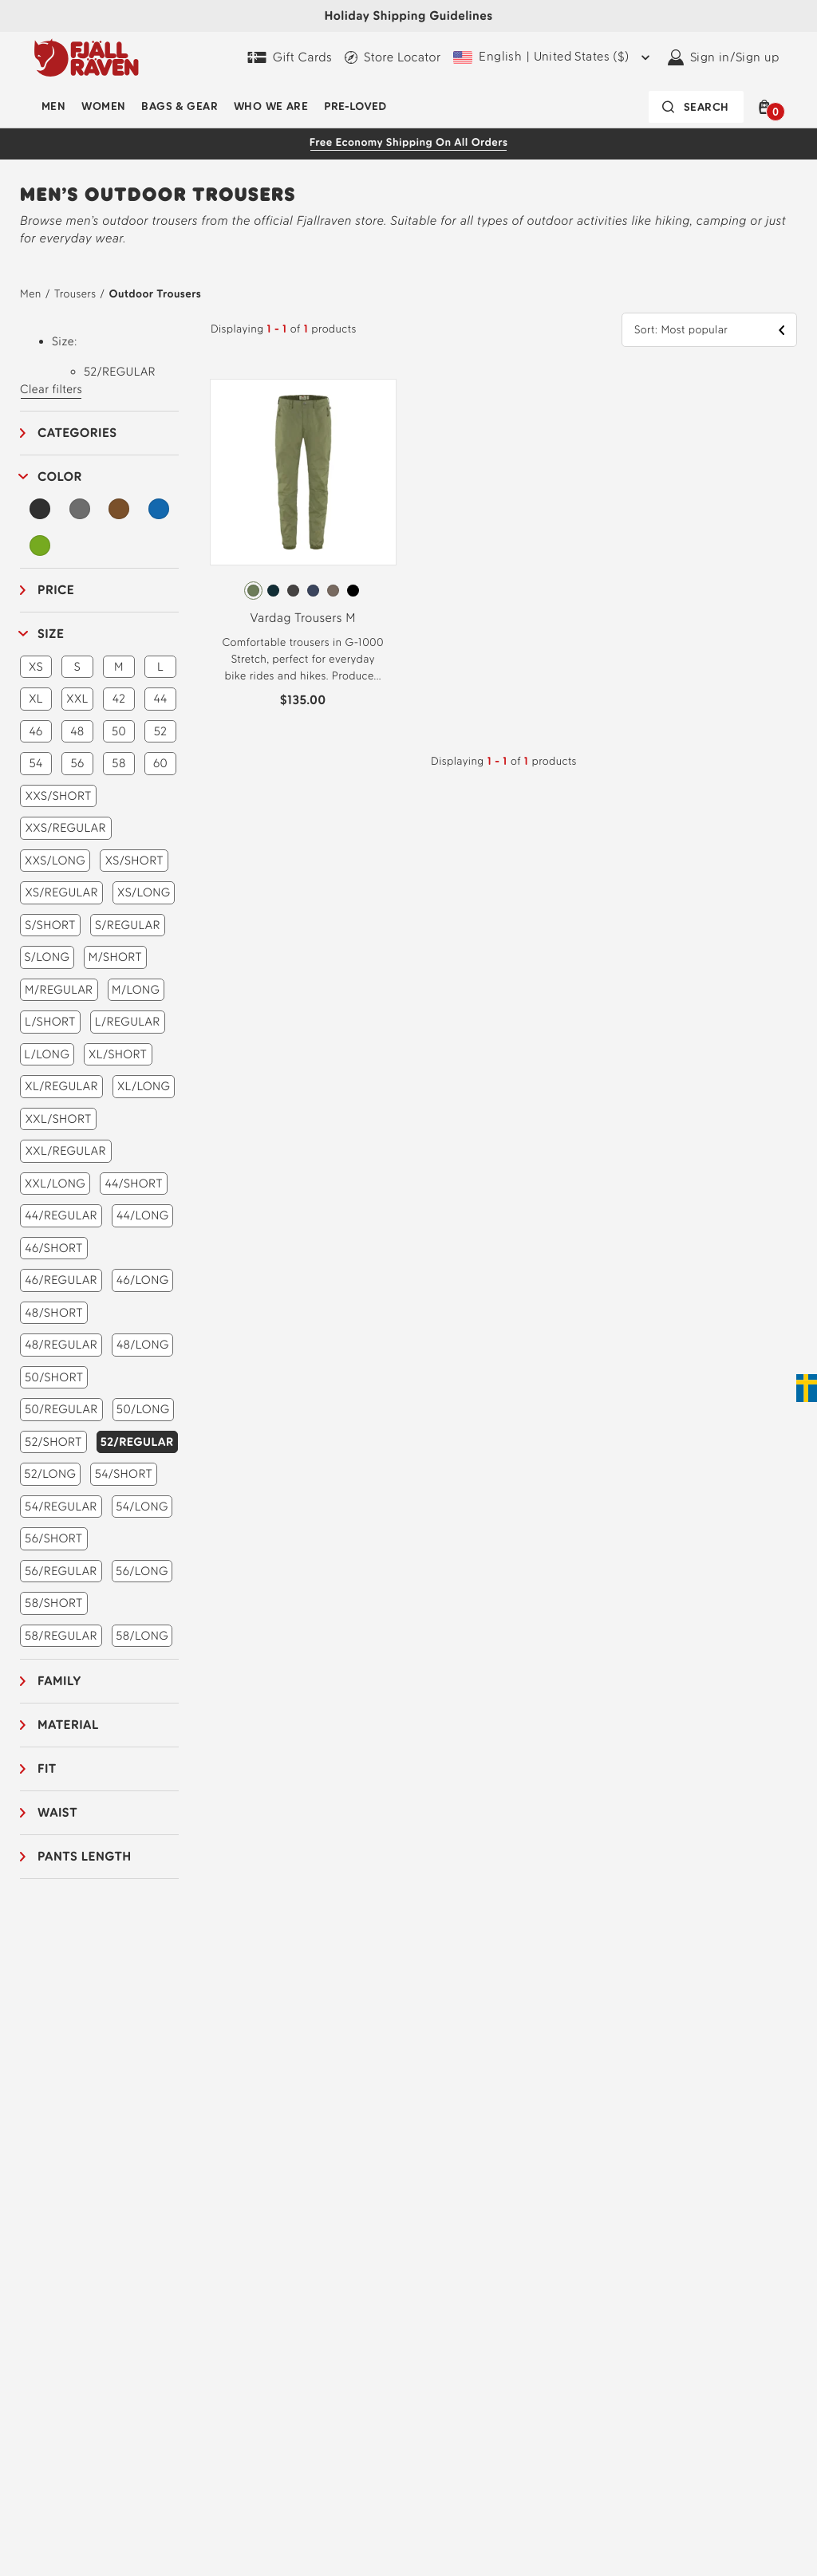 The height and width of the screenshot is (2576, 817). I want to click on XXS/REGULAR [button], so click(66, 828).